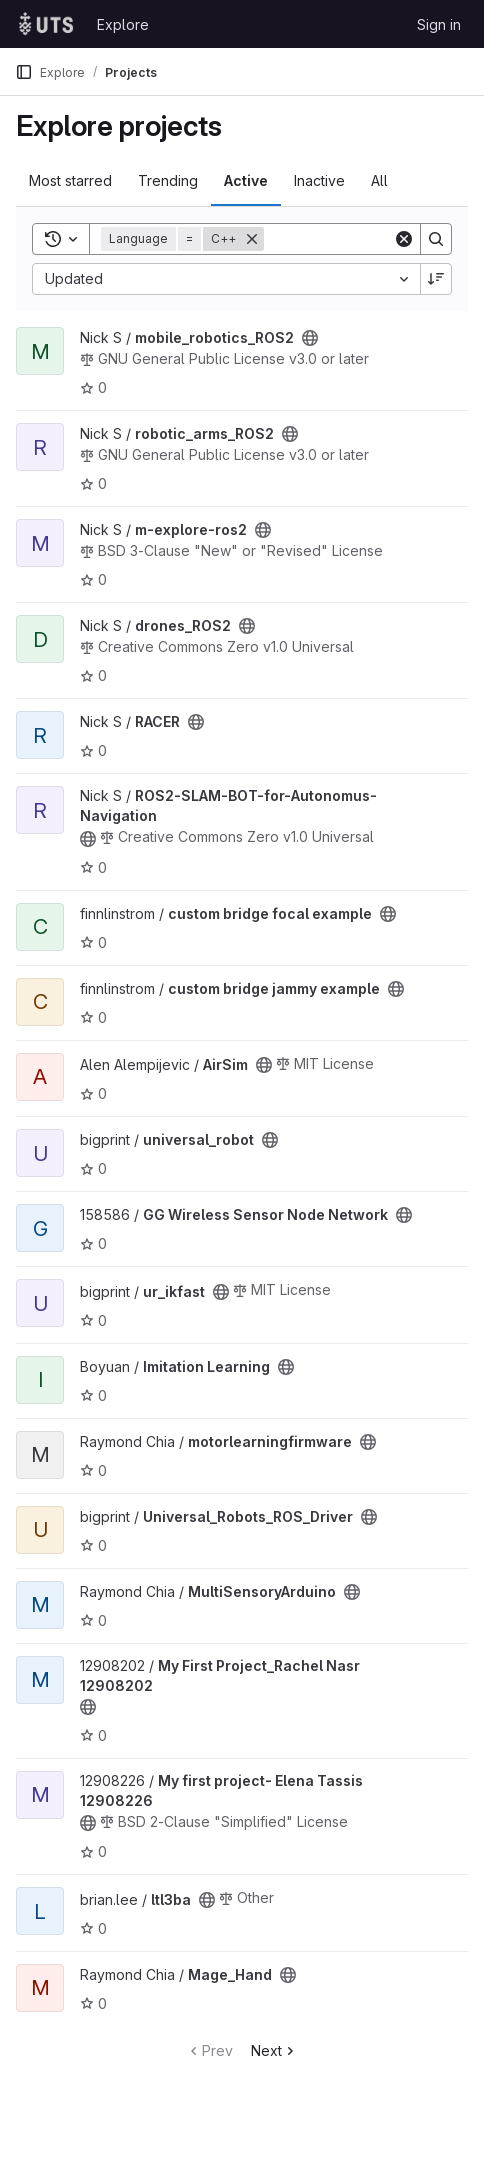 The width and height of the screenshot is (484, 2184). Describe the element at coordinates (246, 180) in the screenshot. I see `Active [tab]` at that location.